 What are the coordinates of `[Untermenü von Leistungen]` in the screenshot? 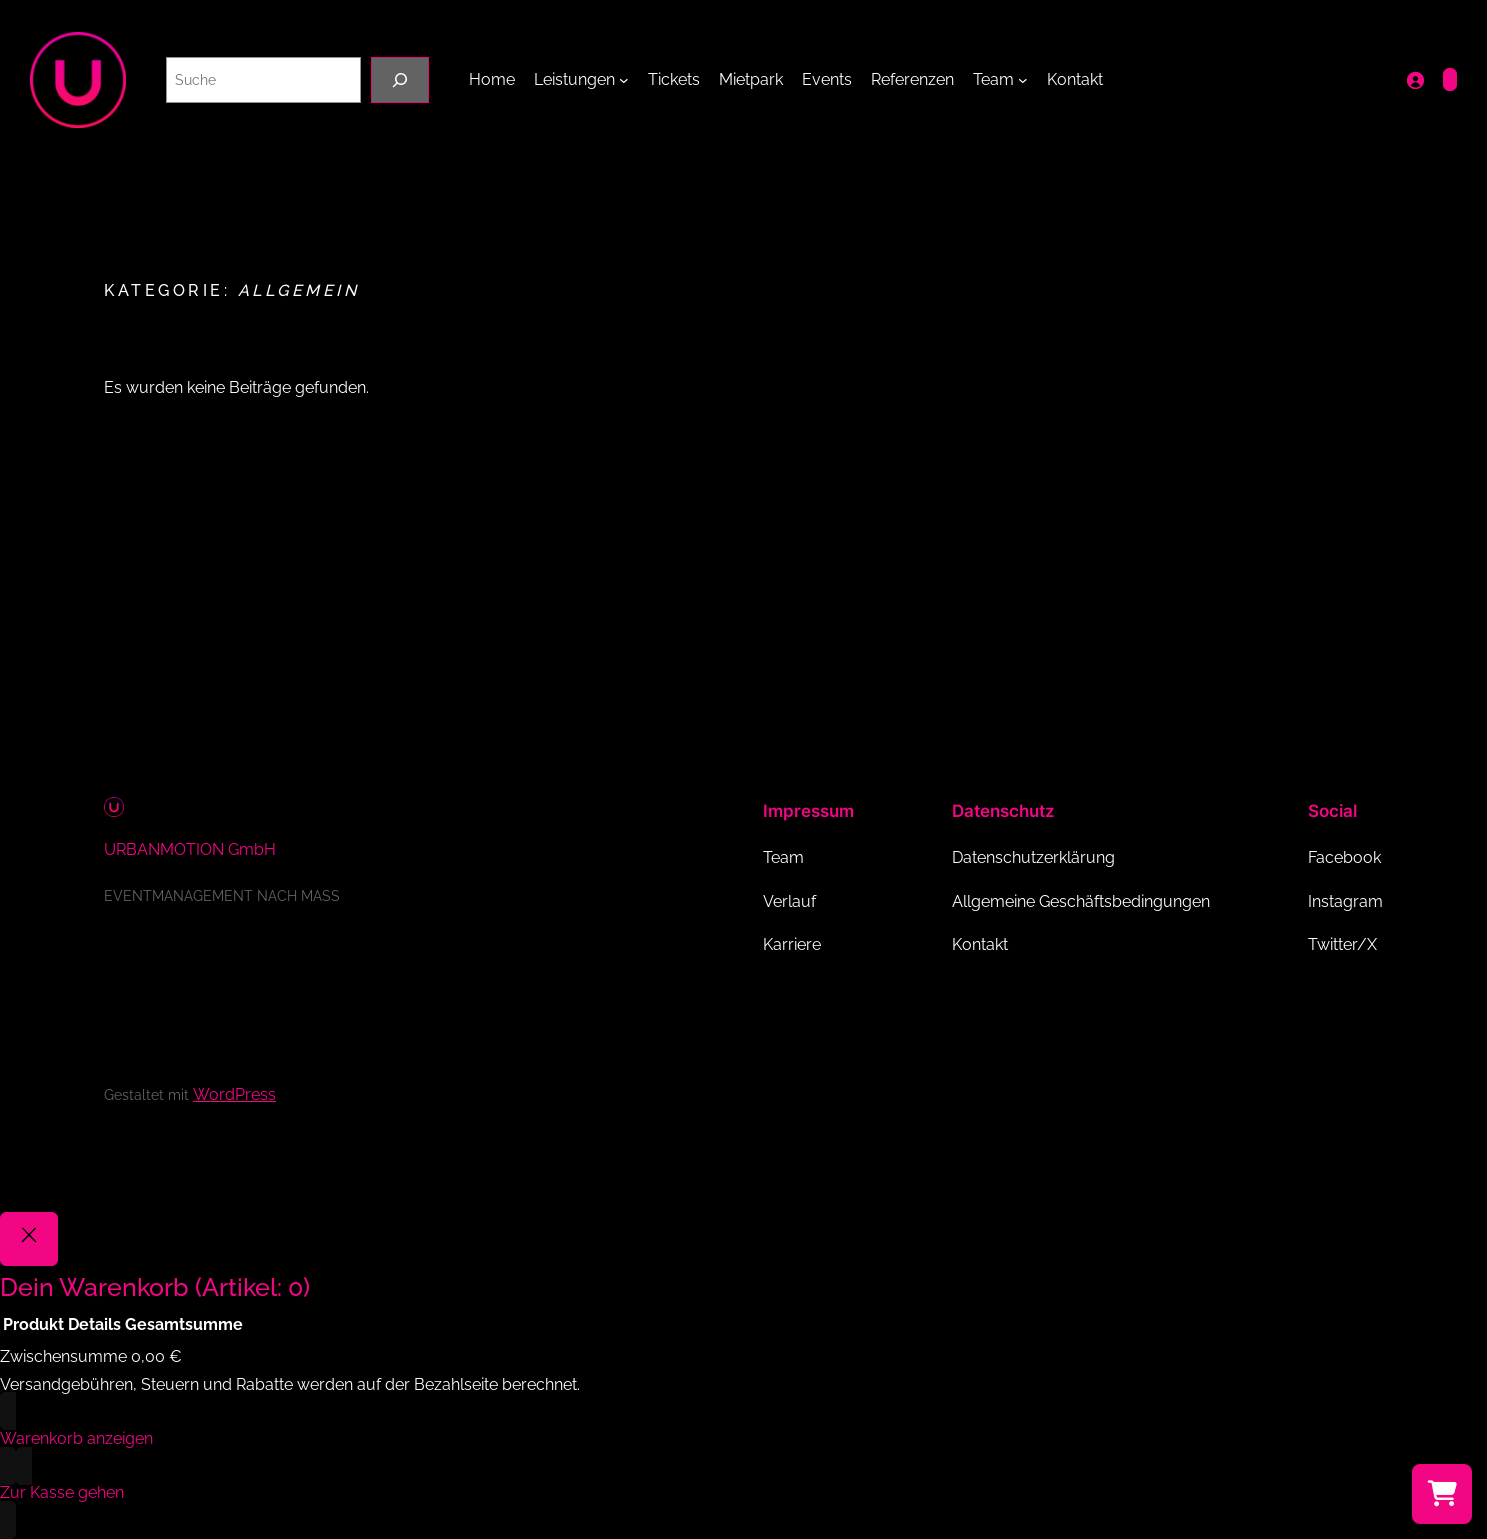 It's located at (624, 80).